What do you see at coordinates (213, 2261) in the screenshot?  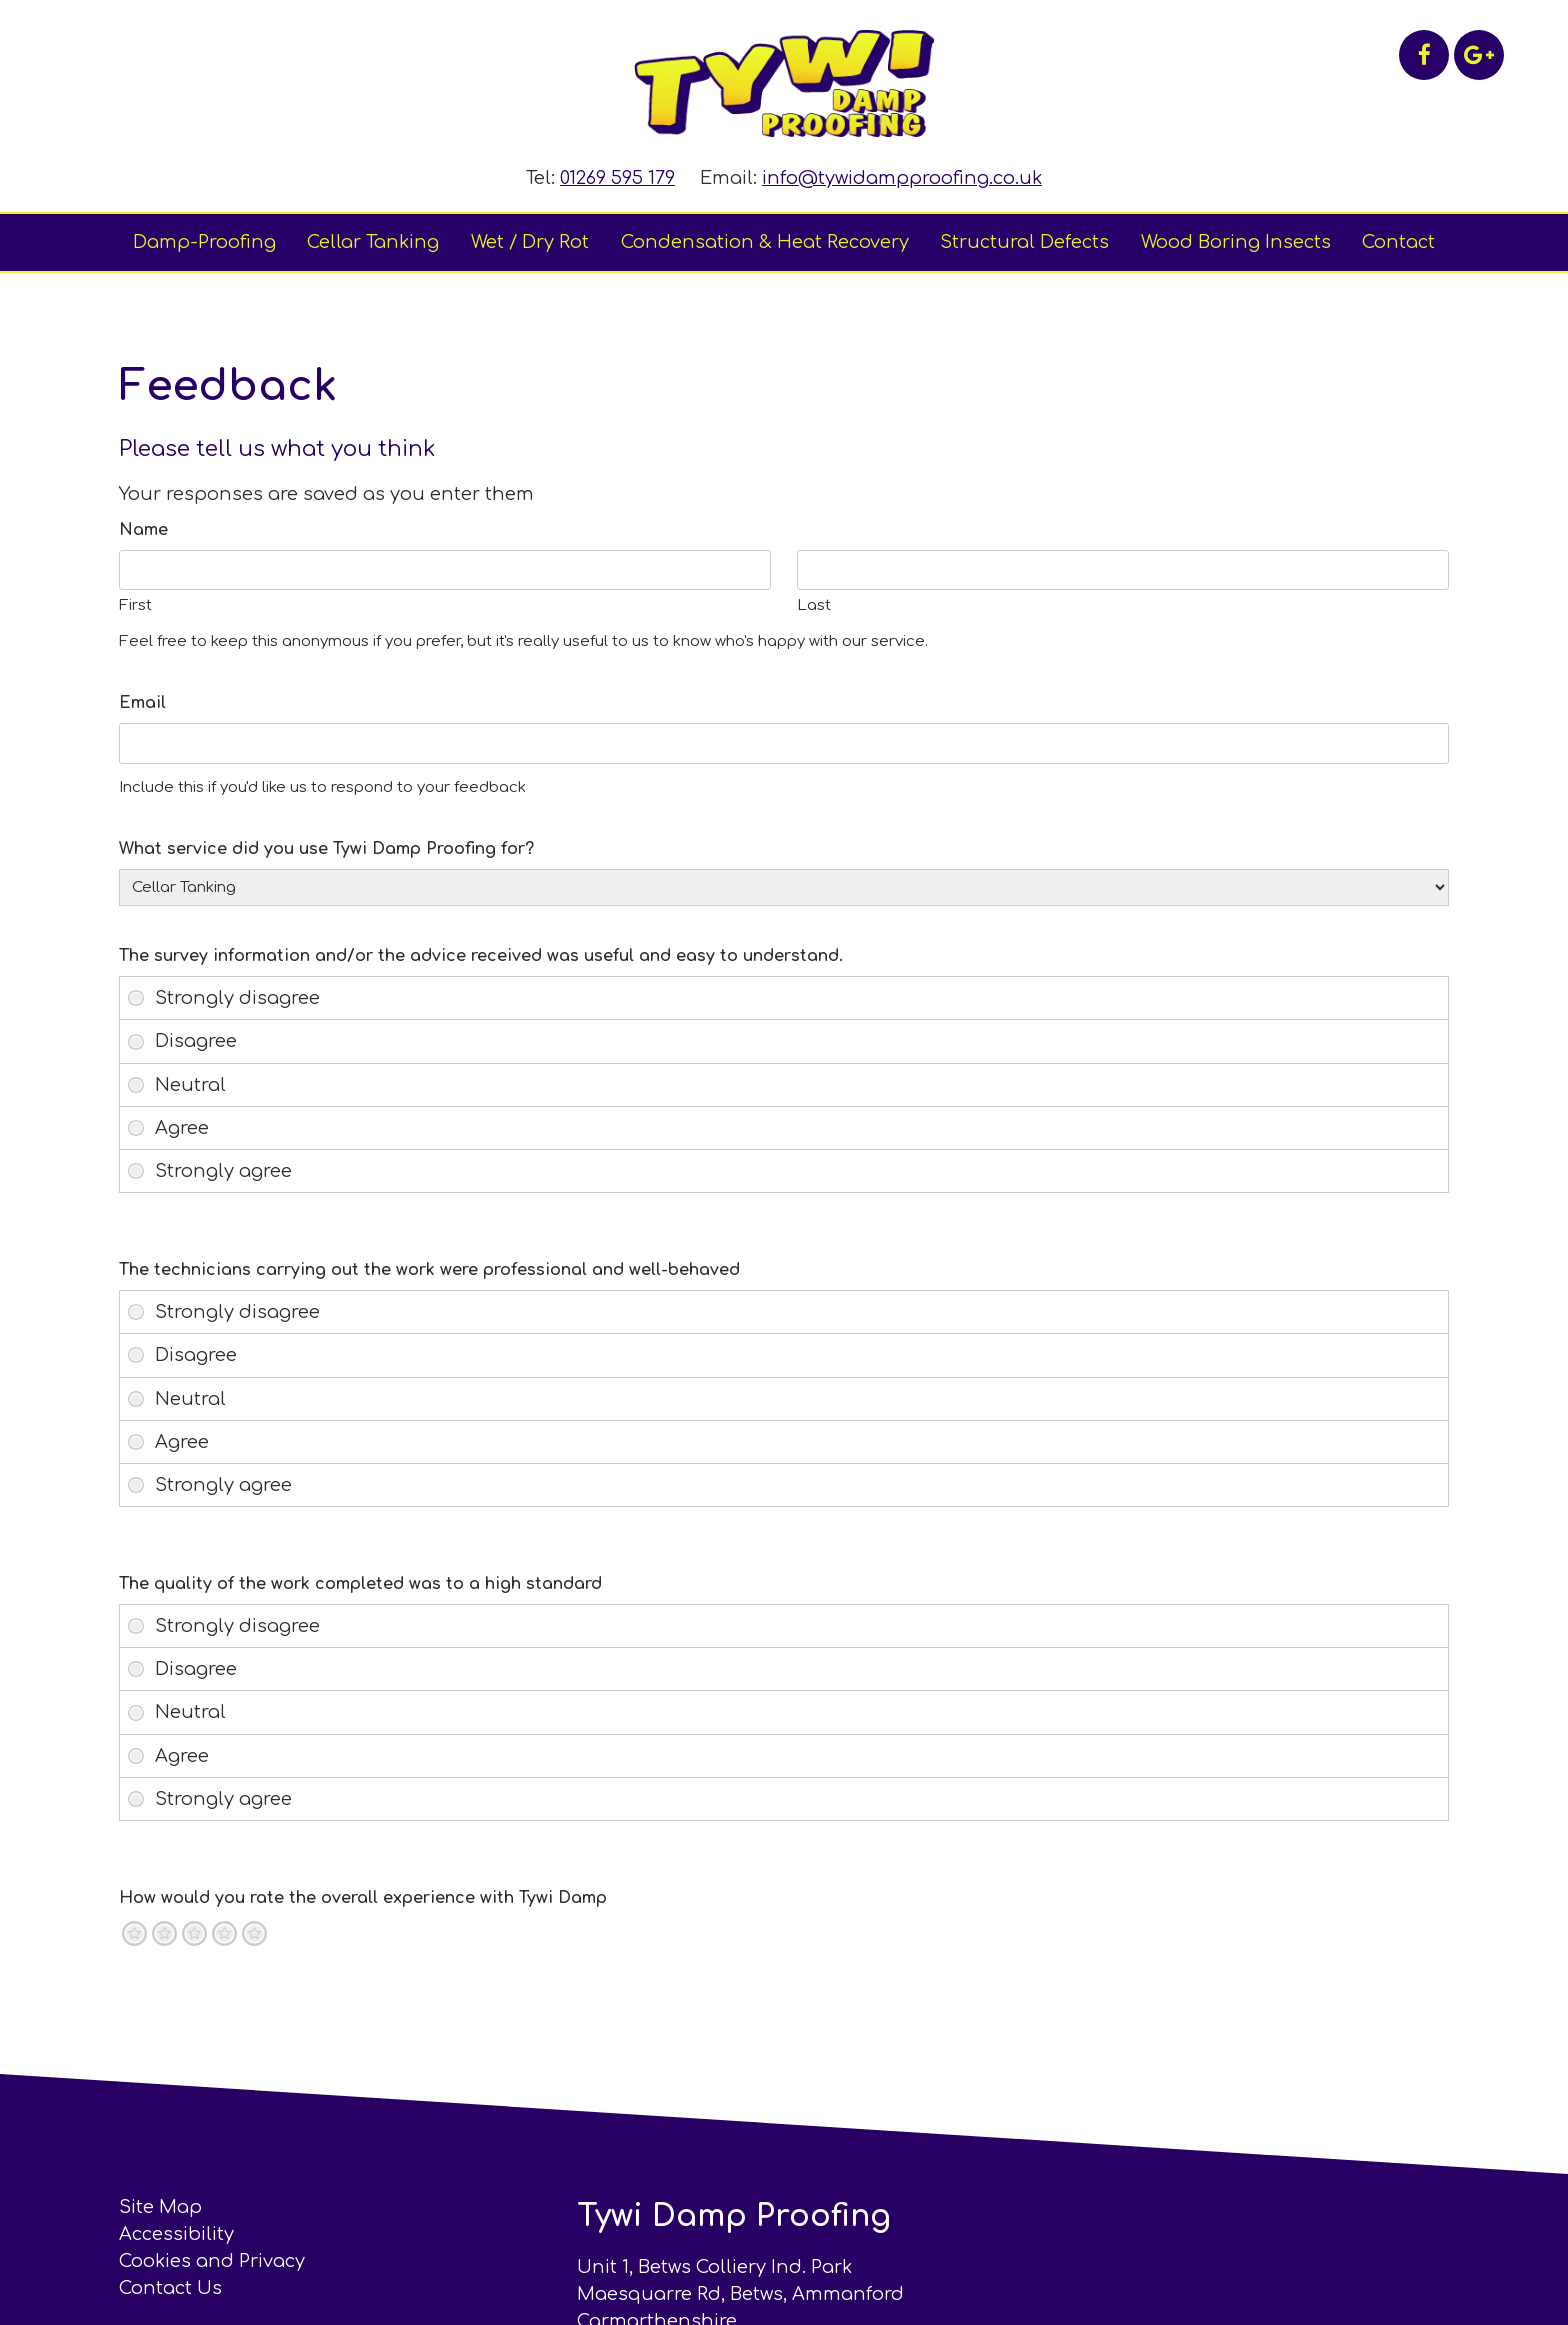 I see `Cookies and Privacy` at bounding box center [213, 2261].